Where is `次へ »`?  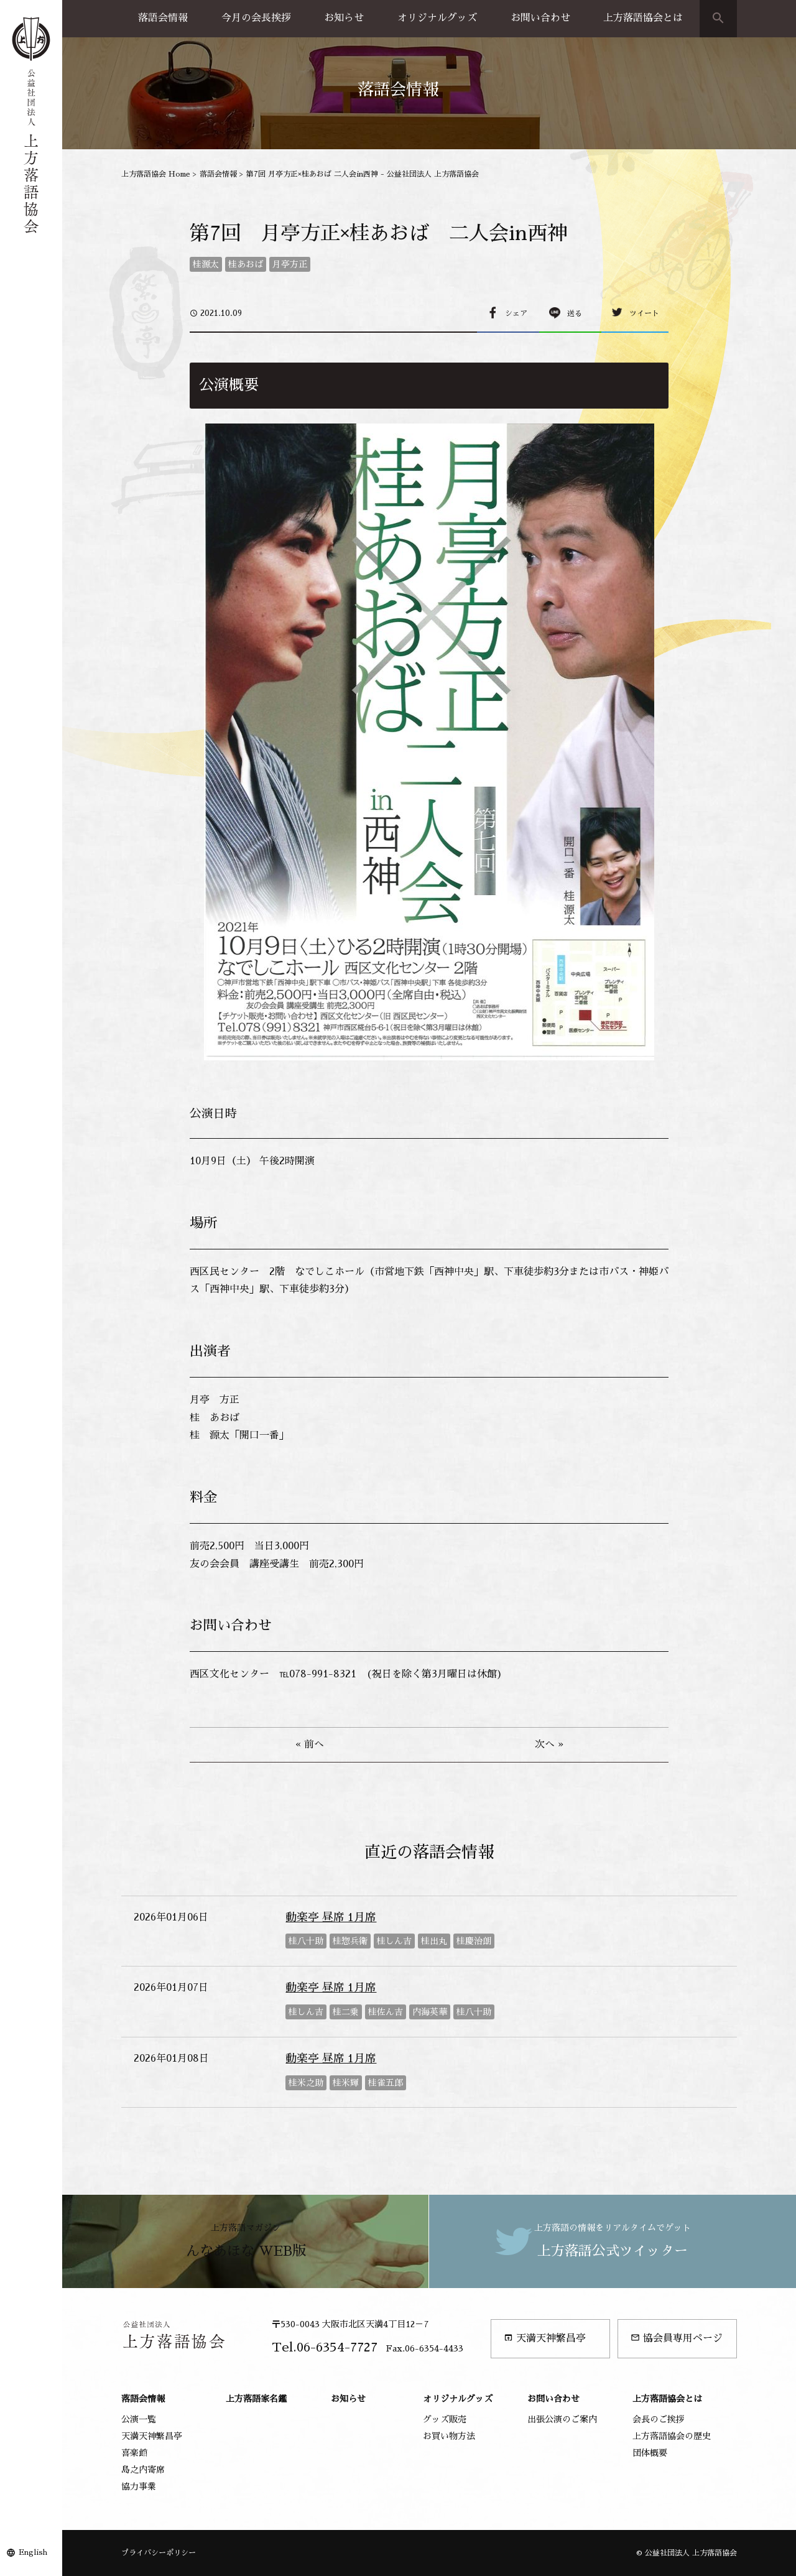 次へ » is located at coordinates (549, 1744).